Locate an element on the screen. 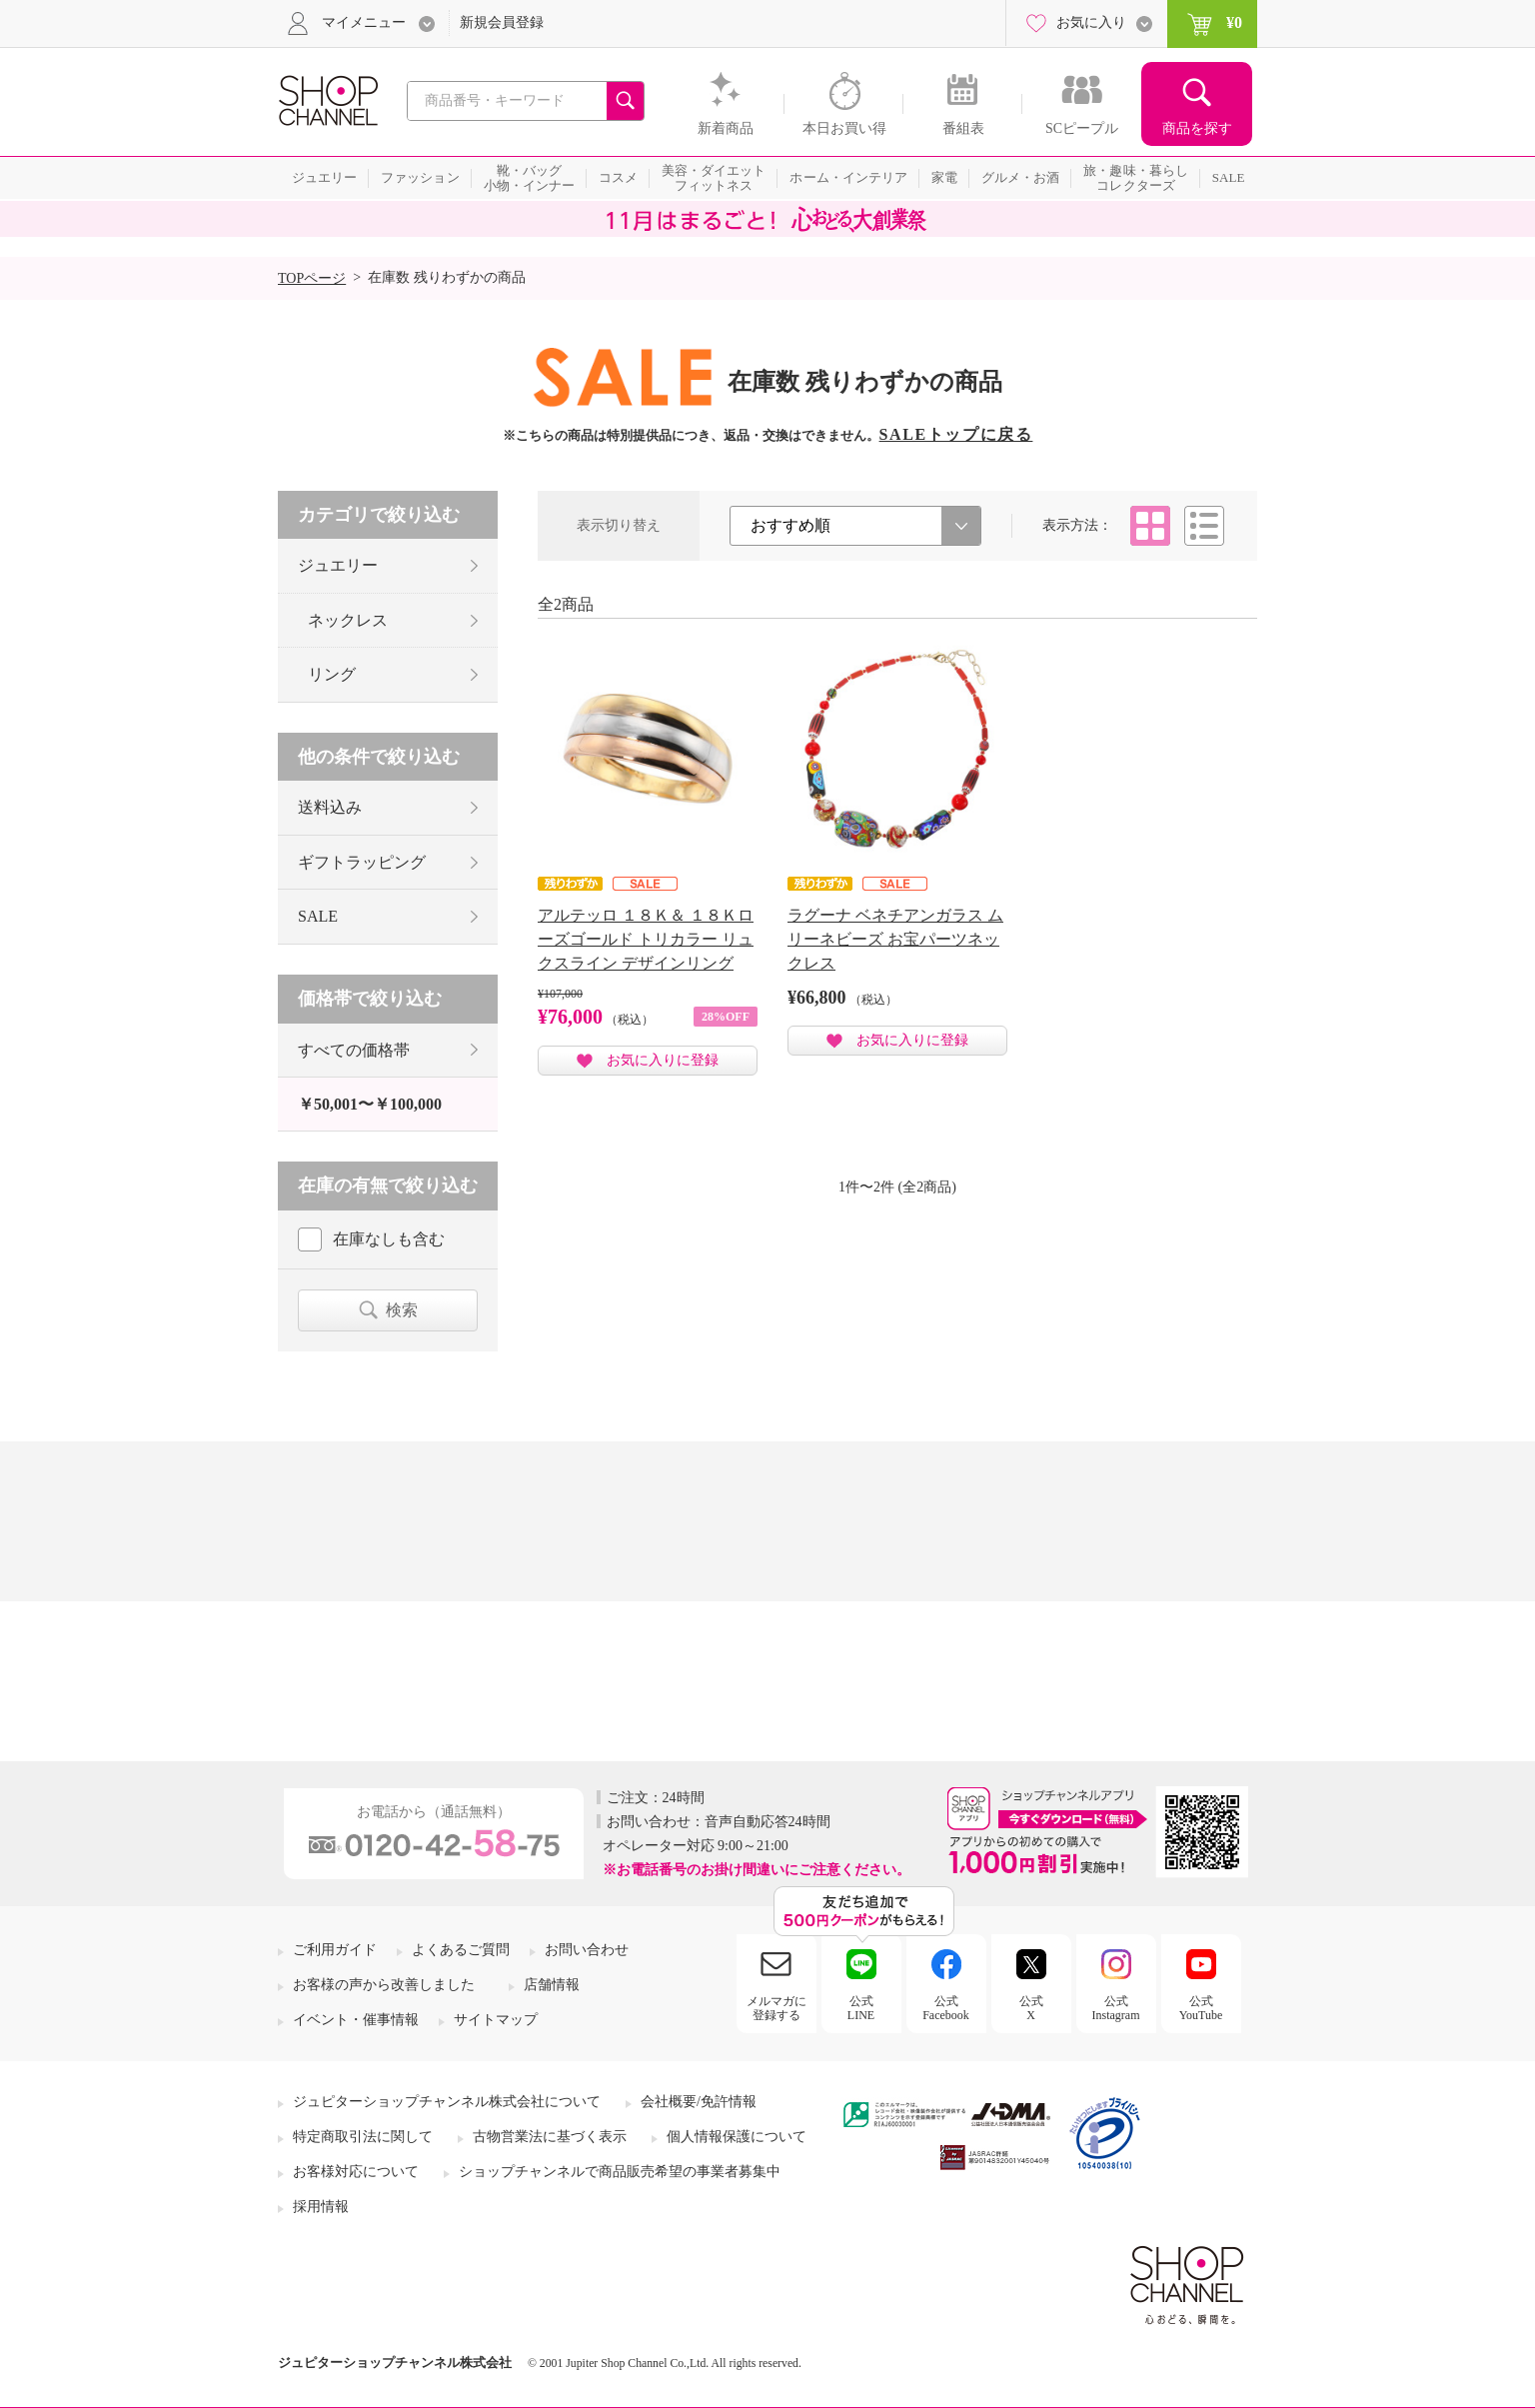 This screenshot has width=1535, height=2408. 個人情報保護について is located at coordinates (736, 2136).